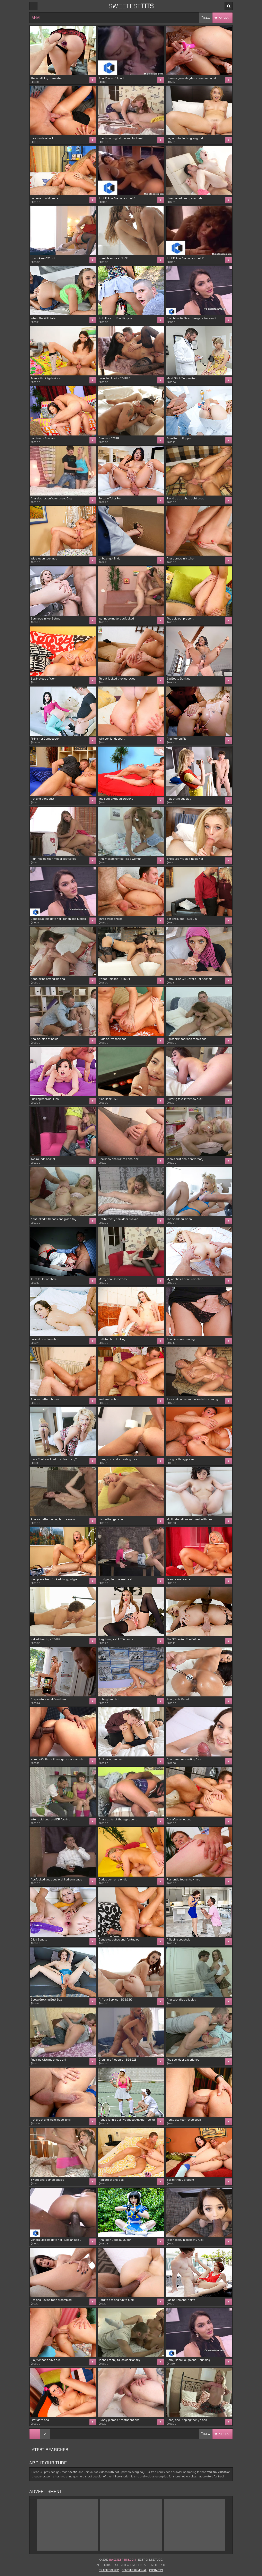 Image resolution: width=262 pixels, height=2576 pixels. What do you see at coordinates (113, 1879) in the screenshot?
I see `Dudes cum on blondie` at bounding box center [113, 1879].